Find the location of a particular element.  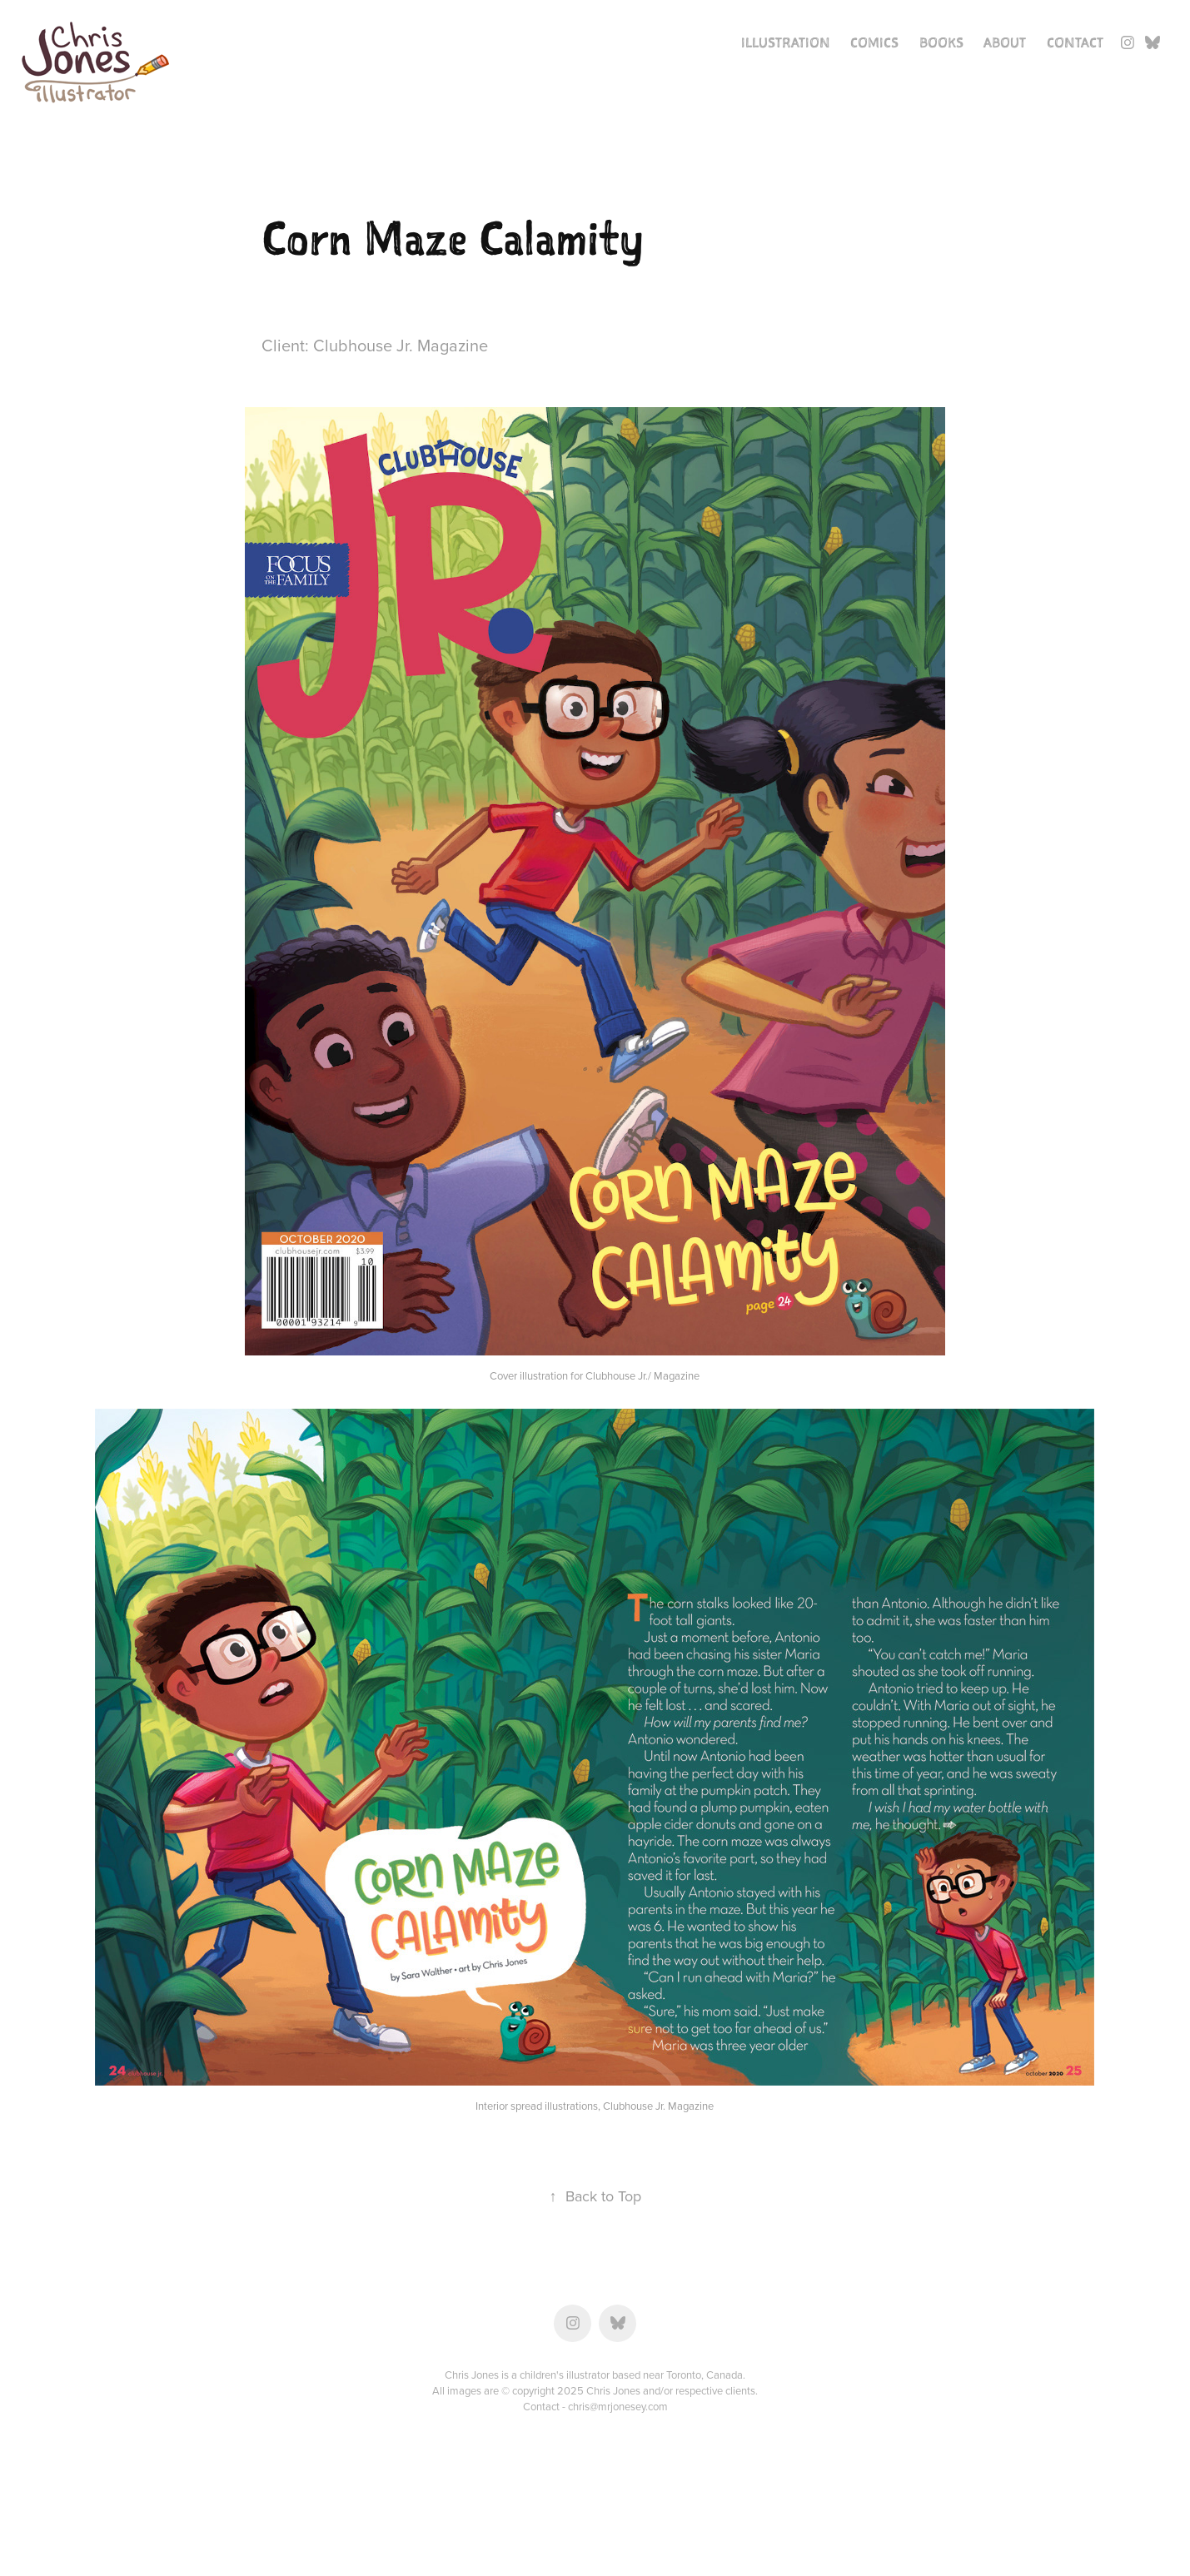

About is located at coordinates (1004, 42).